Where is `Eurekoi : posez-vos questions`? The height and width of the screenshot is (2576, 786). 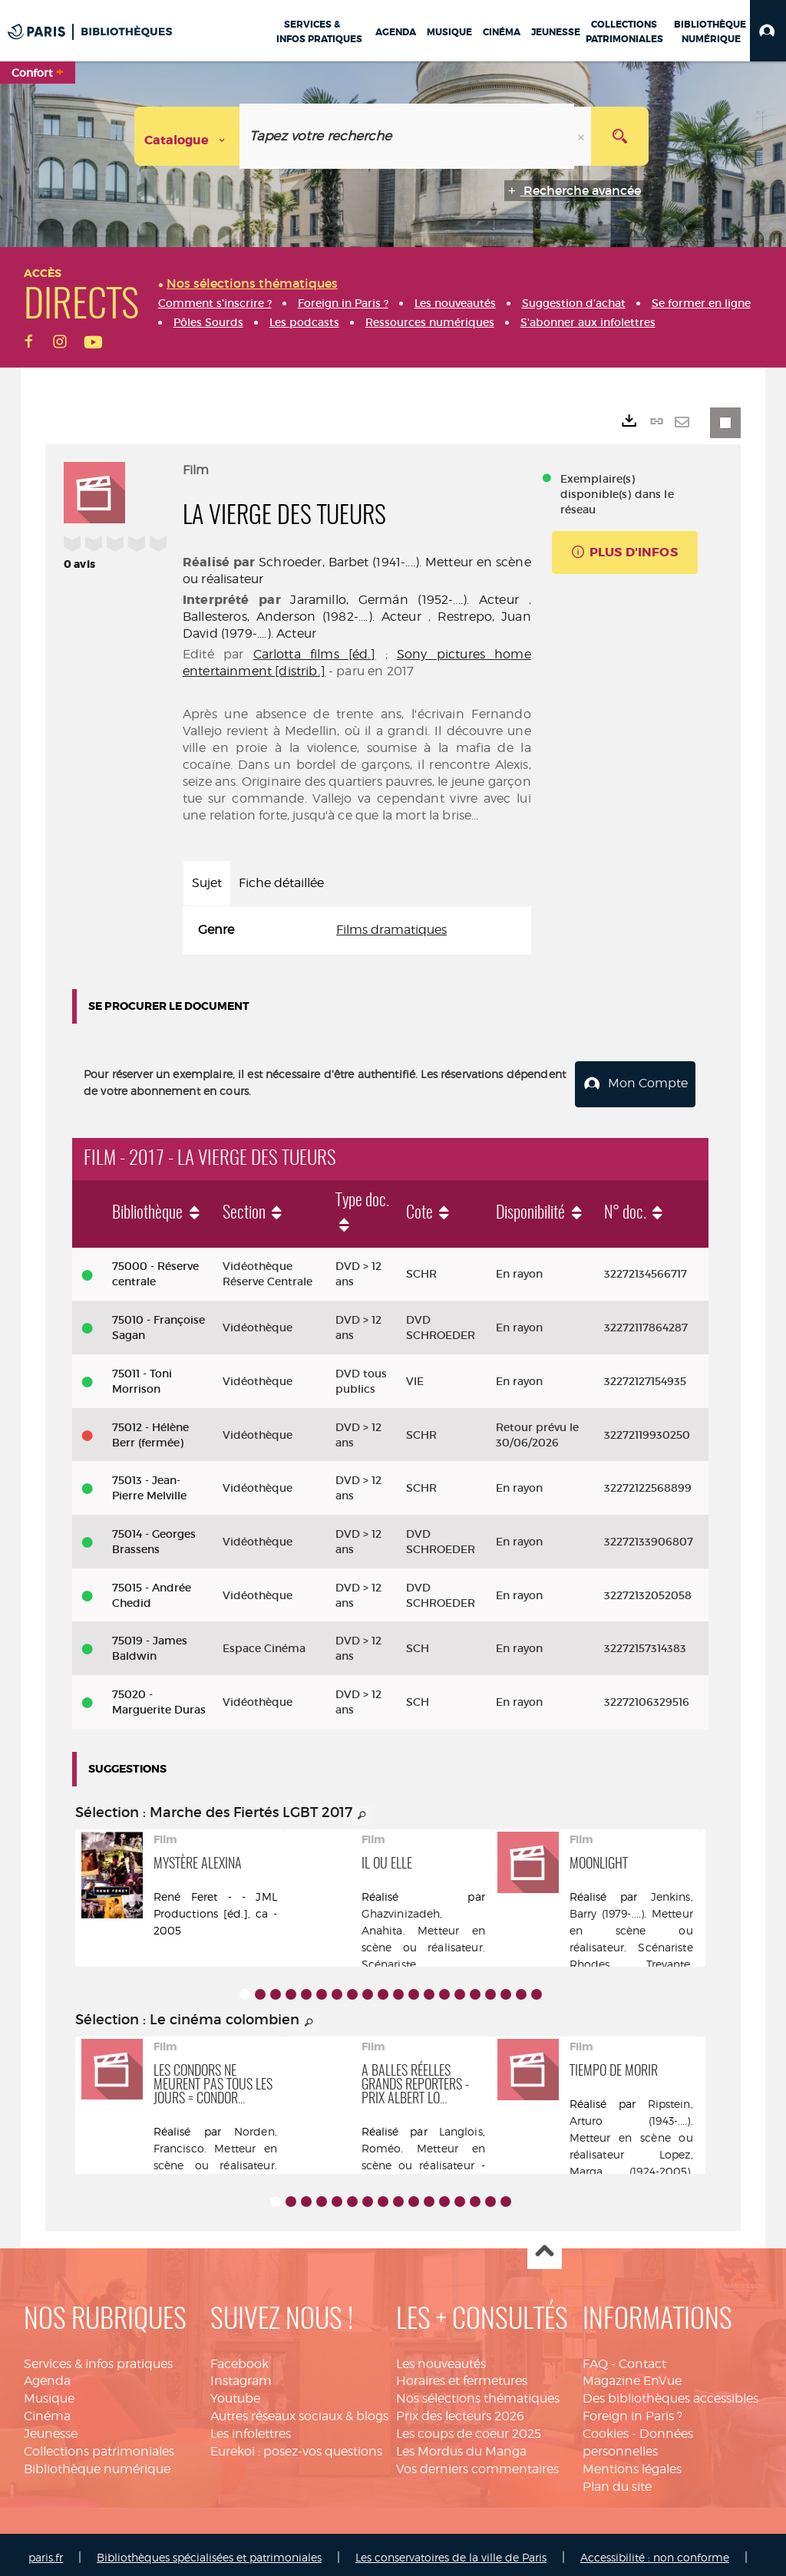
Eurekoi : posez-vos questions is located at coordinates (296, 2444).